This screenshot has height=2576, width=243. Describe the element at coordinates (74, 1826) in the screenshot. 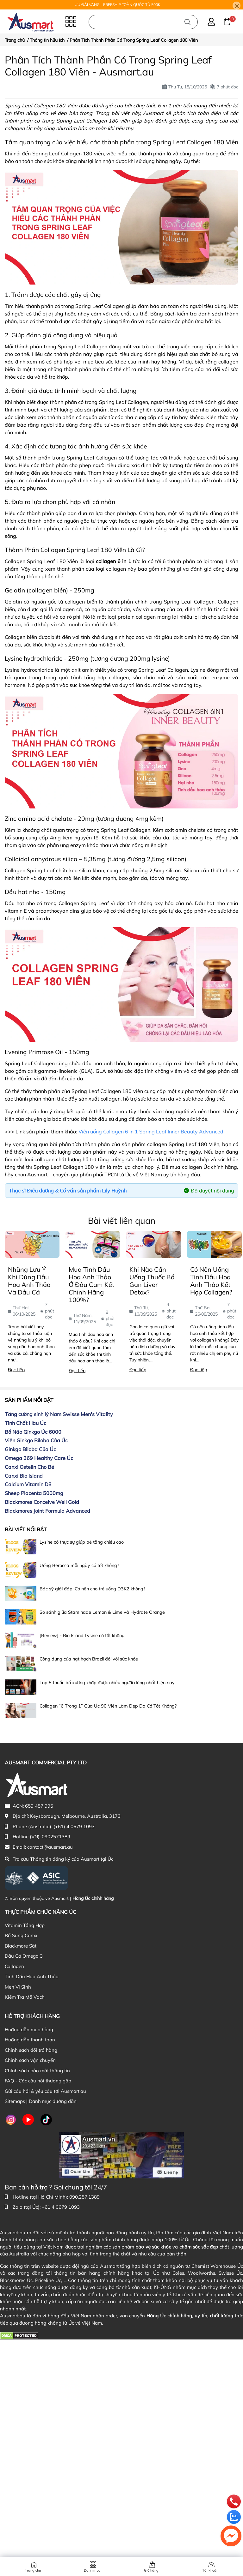

I see `(+61) 4 0679 1093` at that location.